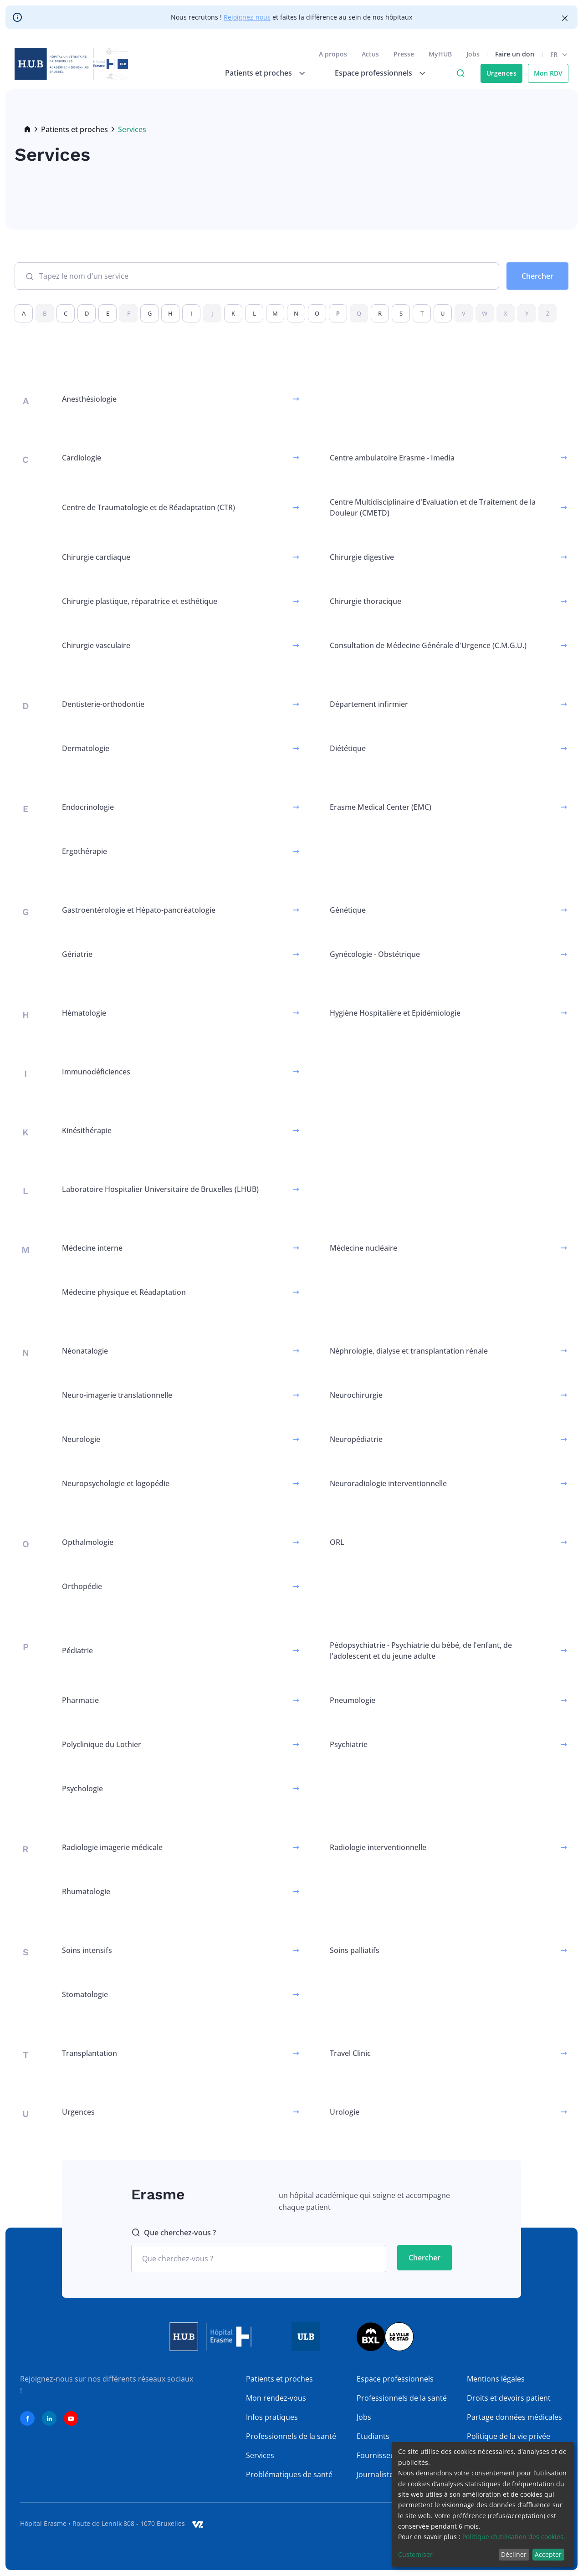  Describe the element at coordinates (276, 2398) in the screenshot. I see `Mon rendez-vous` at that location.